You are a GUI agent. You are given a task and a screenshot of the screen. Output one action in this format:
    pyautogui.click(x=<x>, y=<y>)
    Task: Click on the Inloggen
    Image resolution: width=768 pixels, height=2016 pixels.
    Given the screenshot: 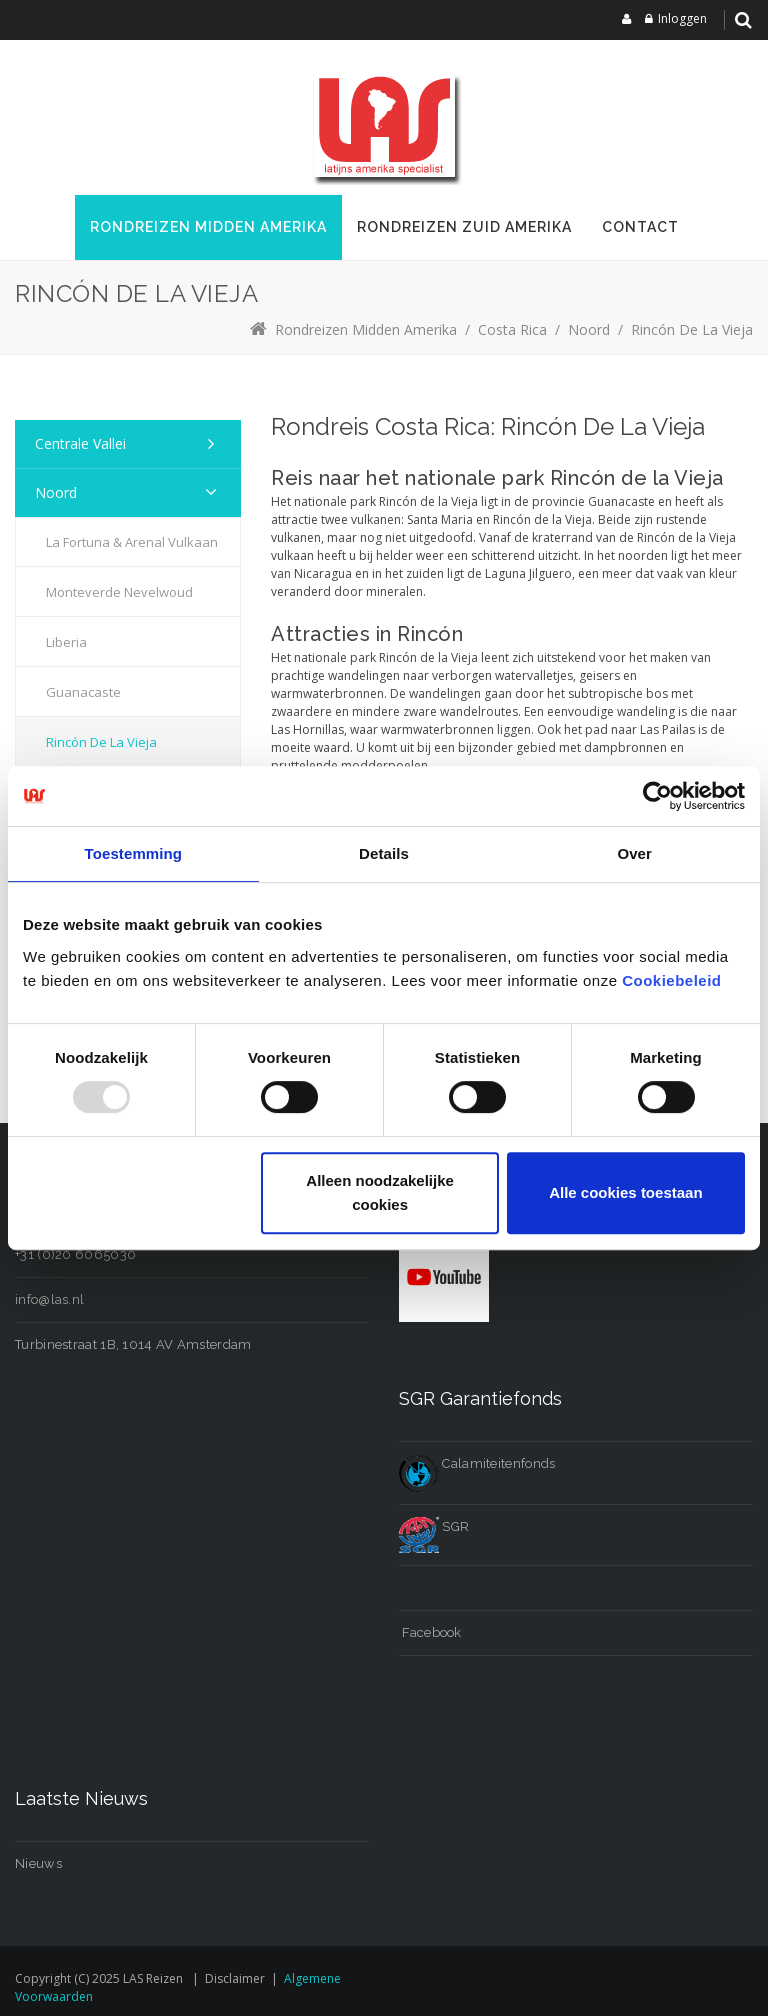 What is the action you would take?
    pyautogui.click(x=682, y=18)
    